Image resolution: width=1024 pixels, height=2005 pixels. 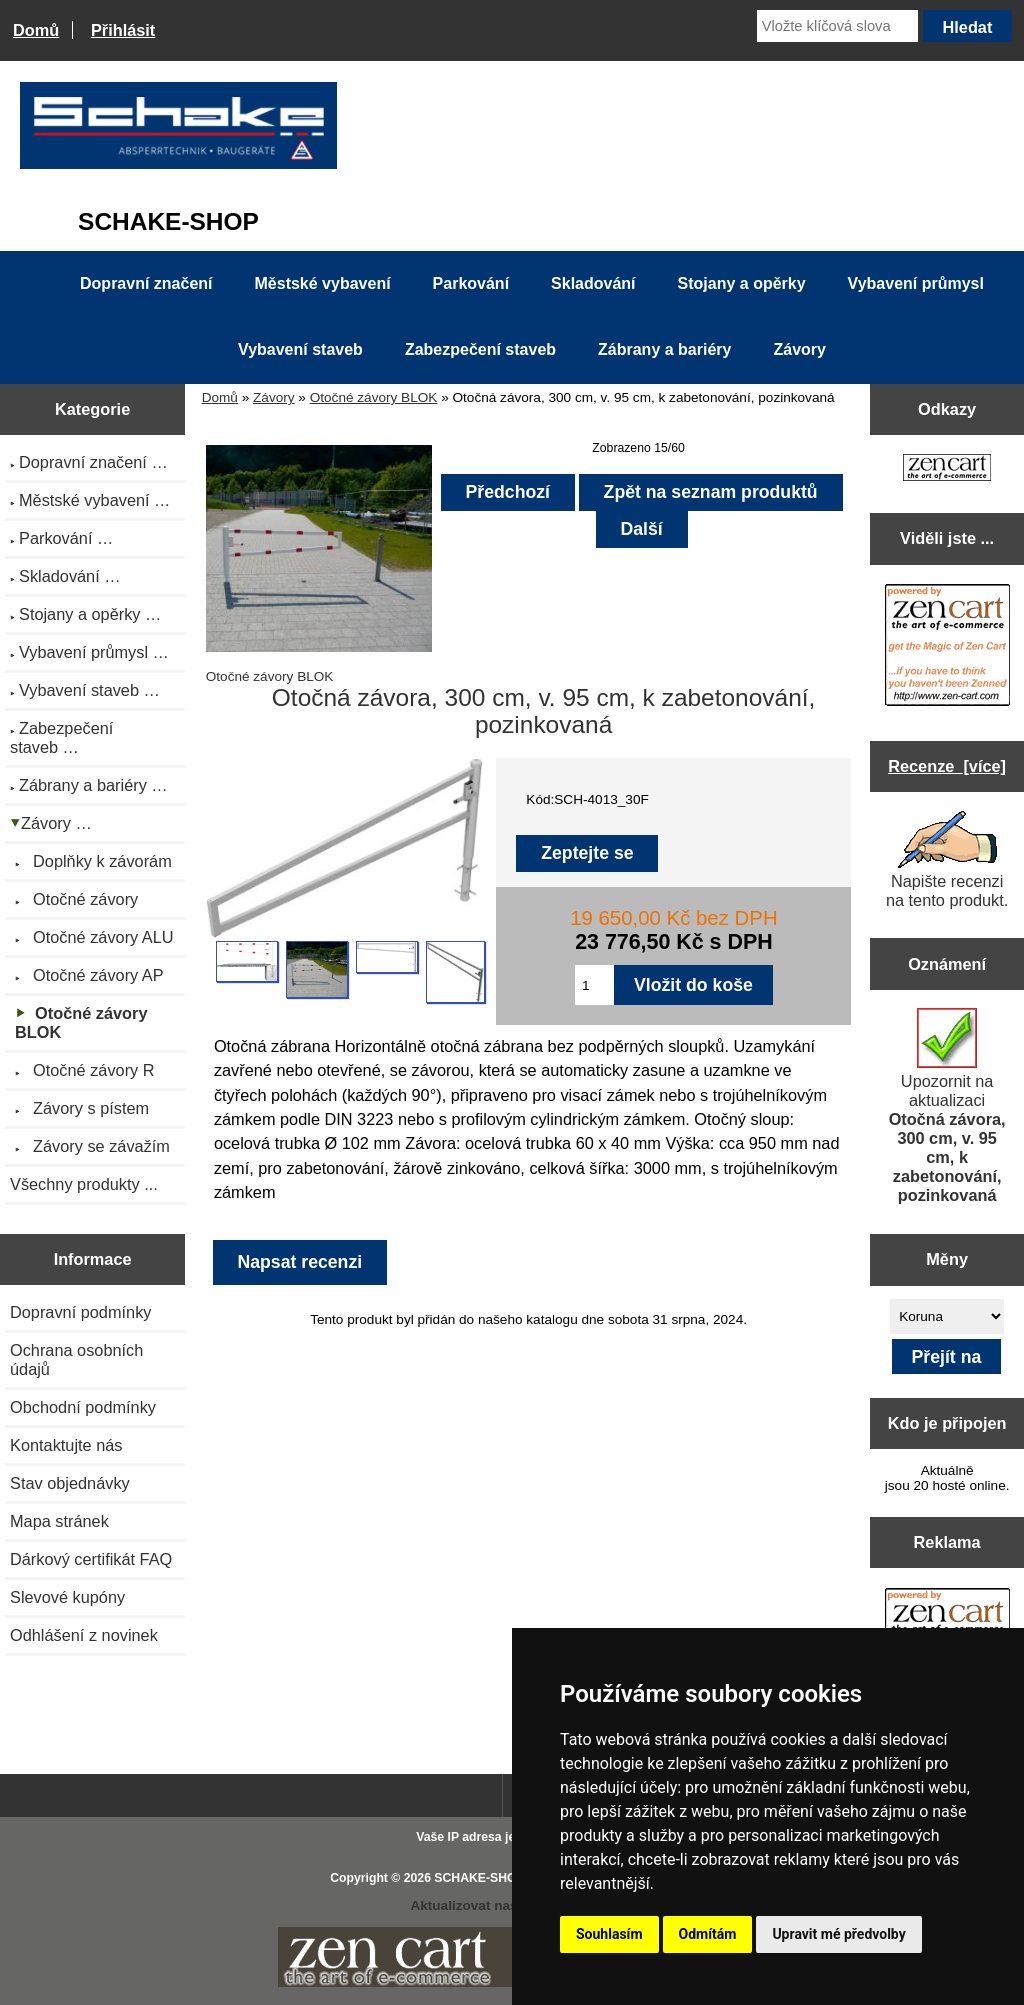 What do you see at coordinates (146, 283) in the screenshot?
I see `Dopravní značení` at bounding box center [146, 283].